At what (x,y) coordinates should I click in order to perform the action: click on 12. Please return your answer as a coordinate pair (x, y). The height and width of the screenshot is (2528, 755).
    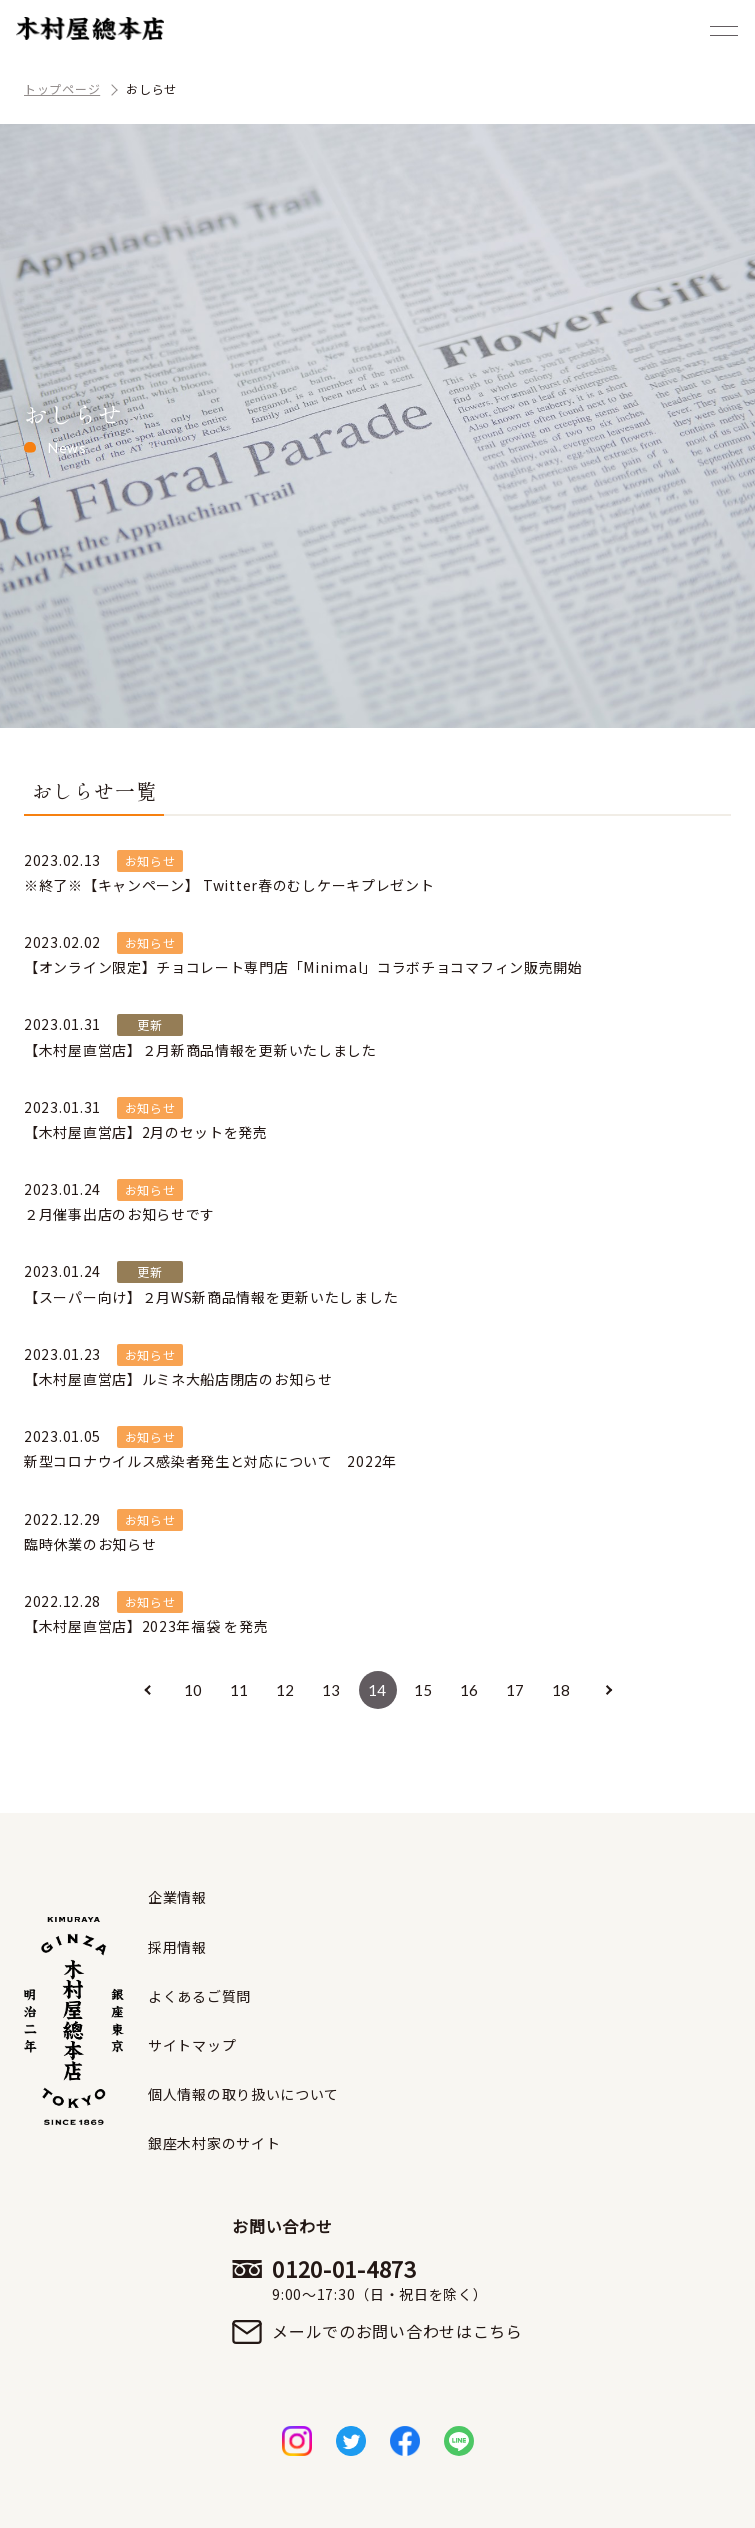
    Looking at the image, I should click on (285, 1690).